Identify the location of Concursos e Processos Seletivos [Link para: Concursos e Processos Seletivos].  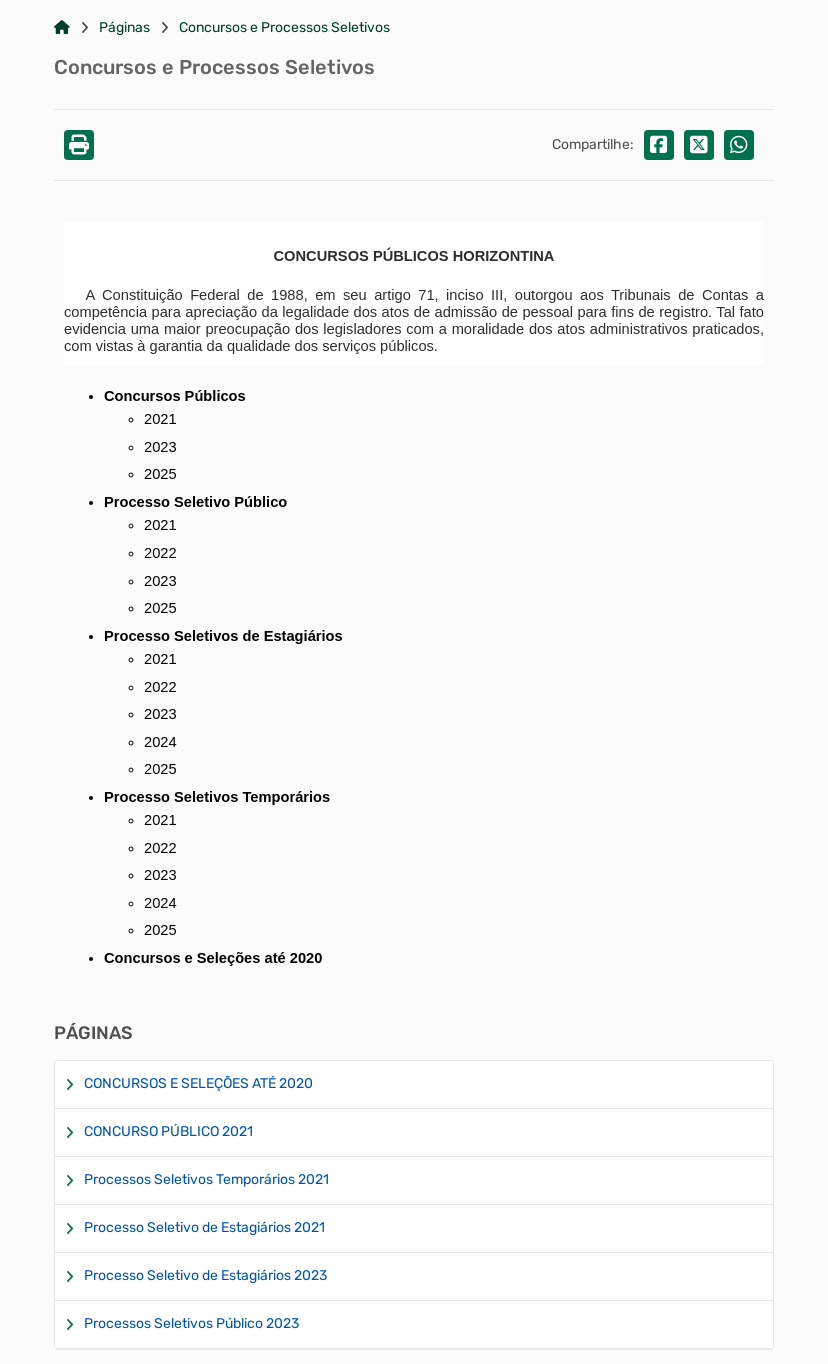
(284, 28).